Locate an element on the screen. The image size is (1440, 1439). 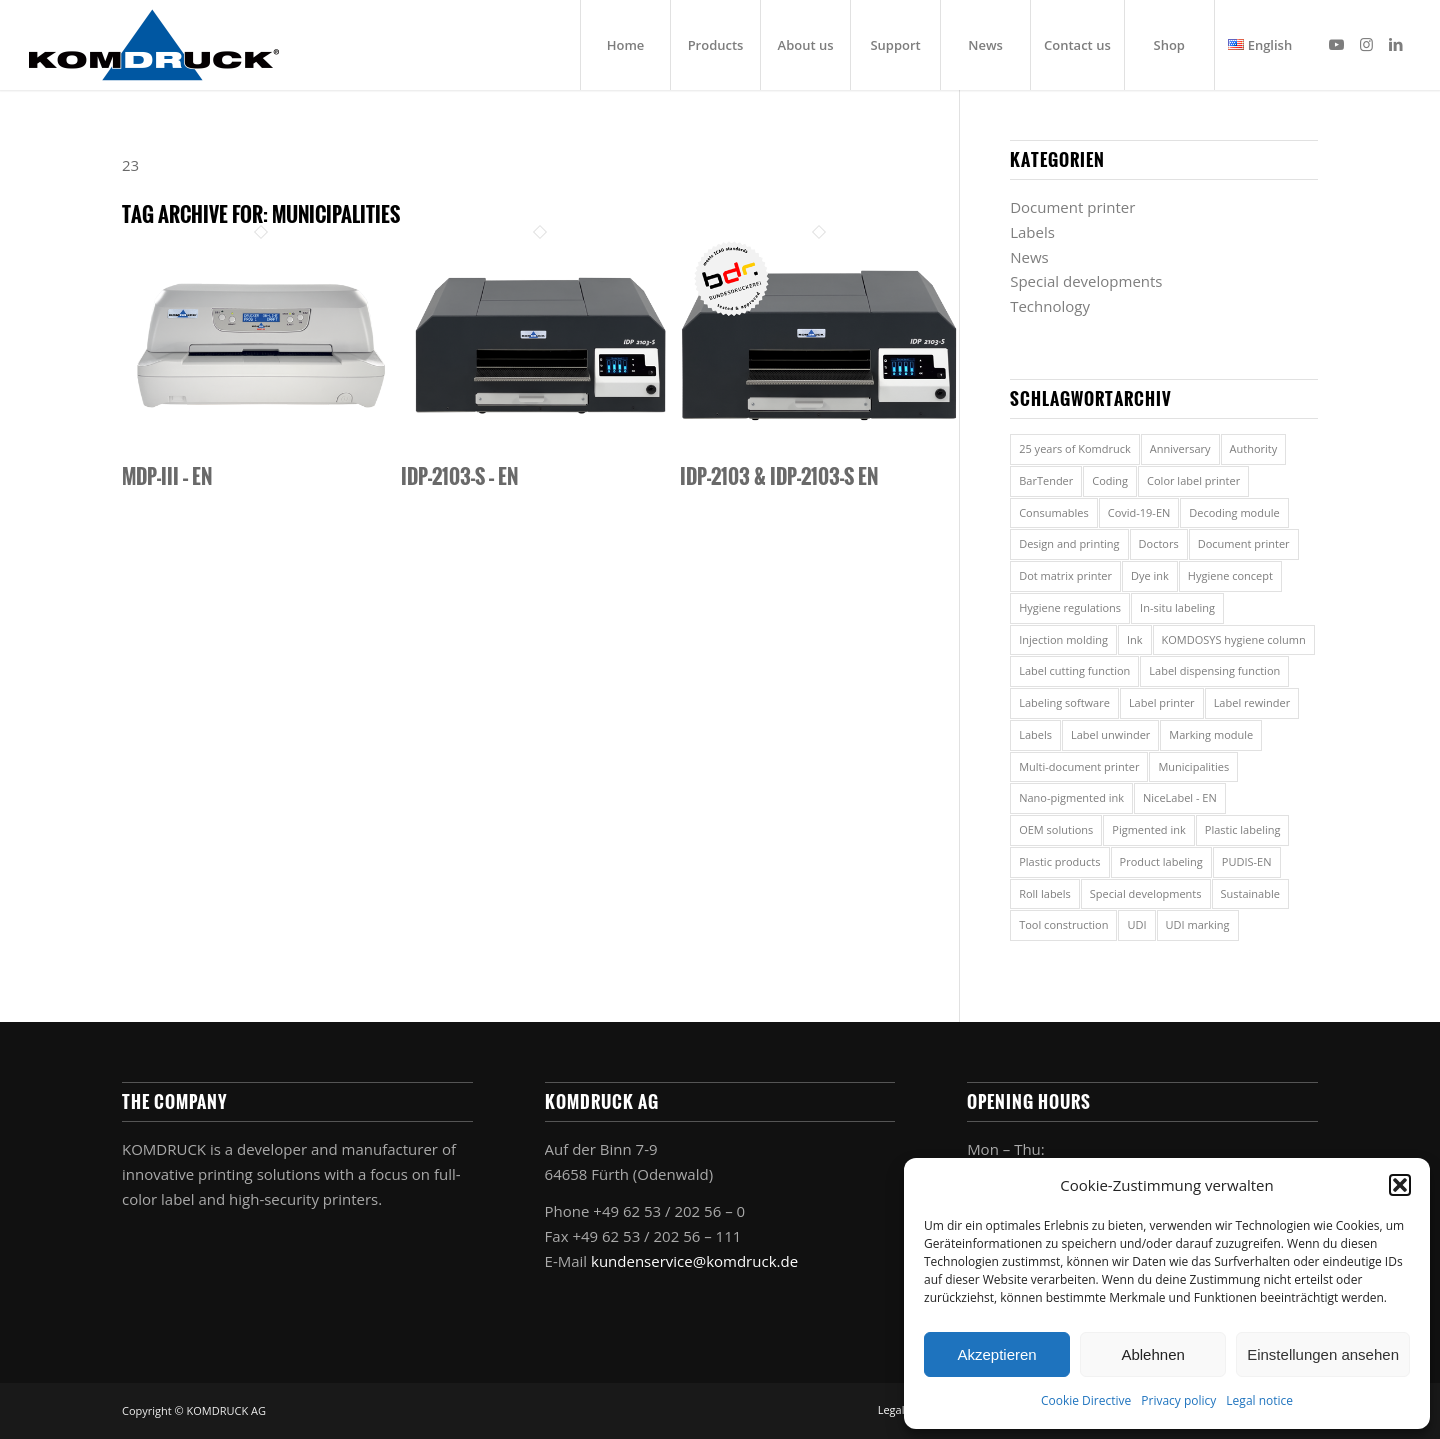
IDP-2103 & IDP-2103-S EN is located at coordinates (779, 476).